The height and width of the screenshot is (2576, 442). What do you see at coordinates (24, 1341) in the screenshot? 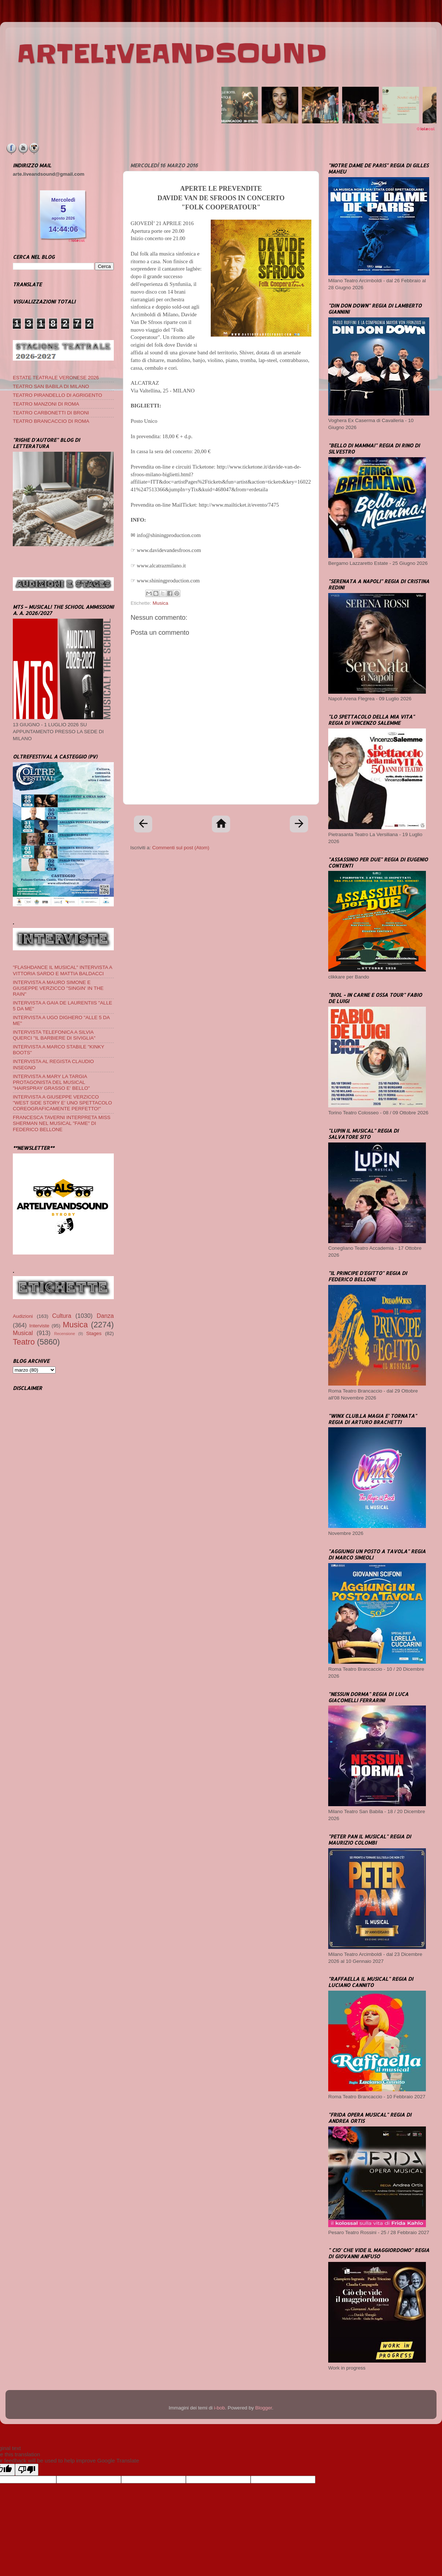
I see `Teatro` at bounding box center [24, 1341].